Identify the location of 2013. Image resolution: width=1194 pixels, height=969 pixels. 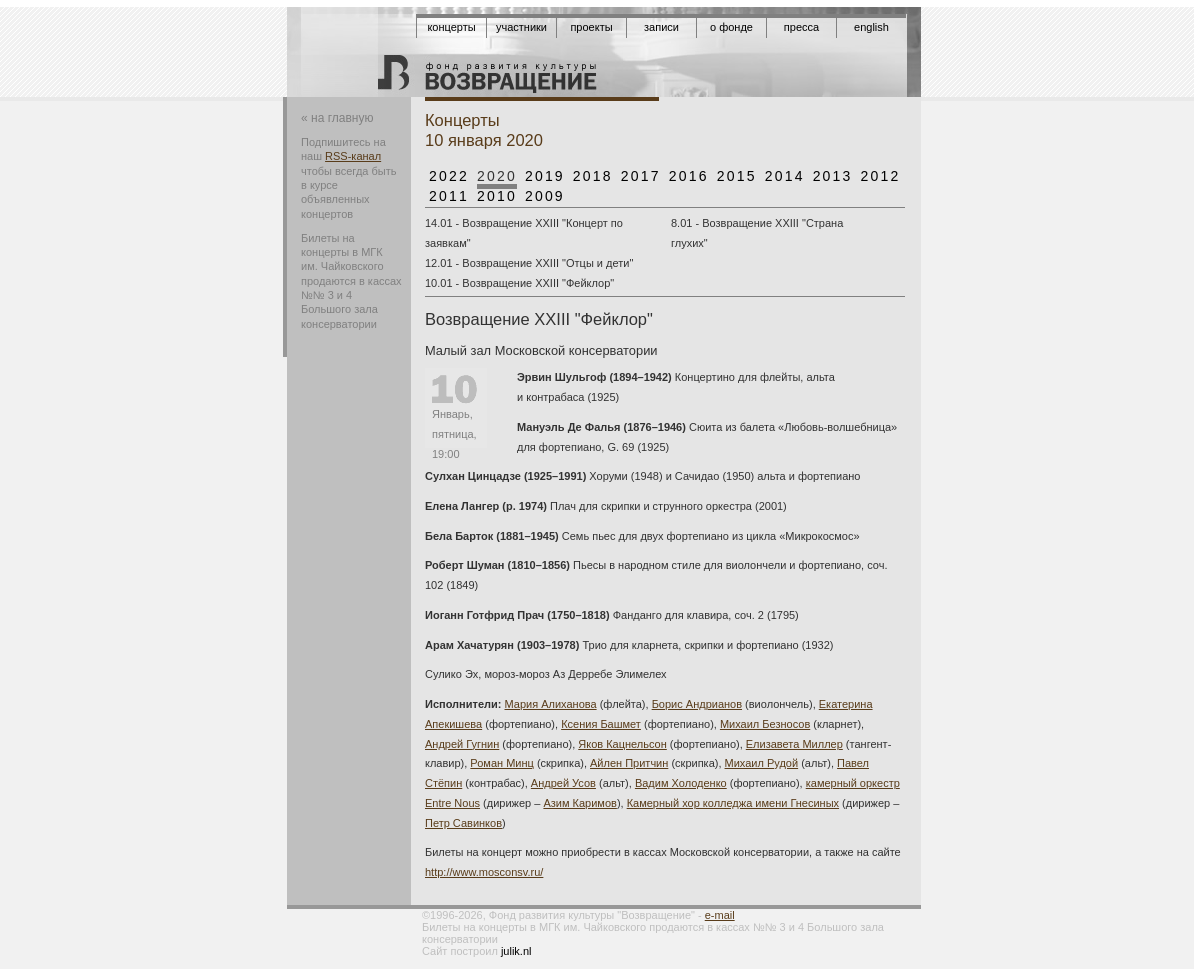
(833, 176).